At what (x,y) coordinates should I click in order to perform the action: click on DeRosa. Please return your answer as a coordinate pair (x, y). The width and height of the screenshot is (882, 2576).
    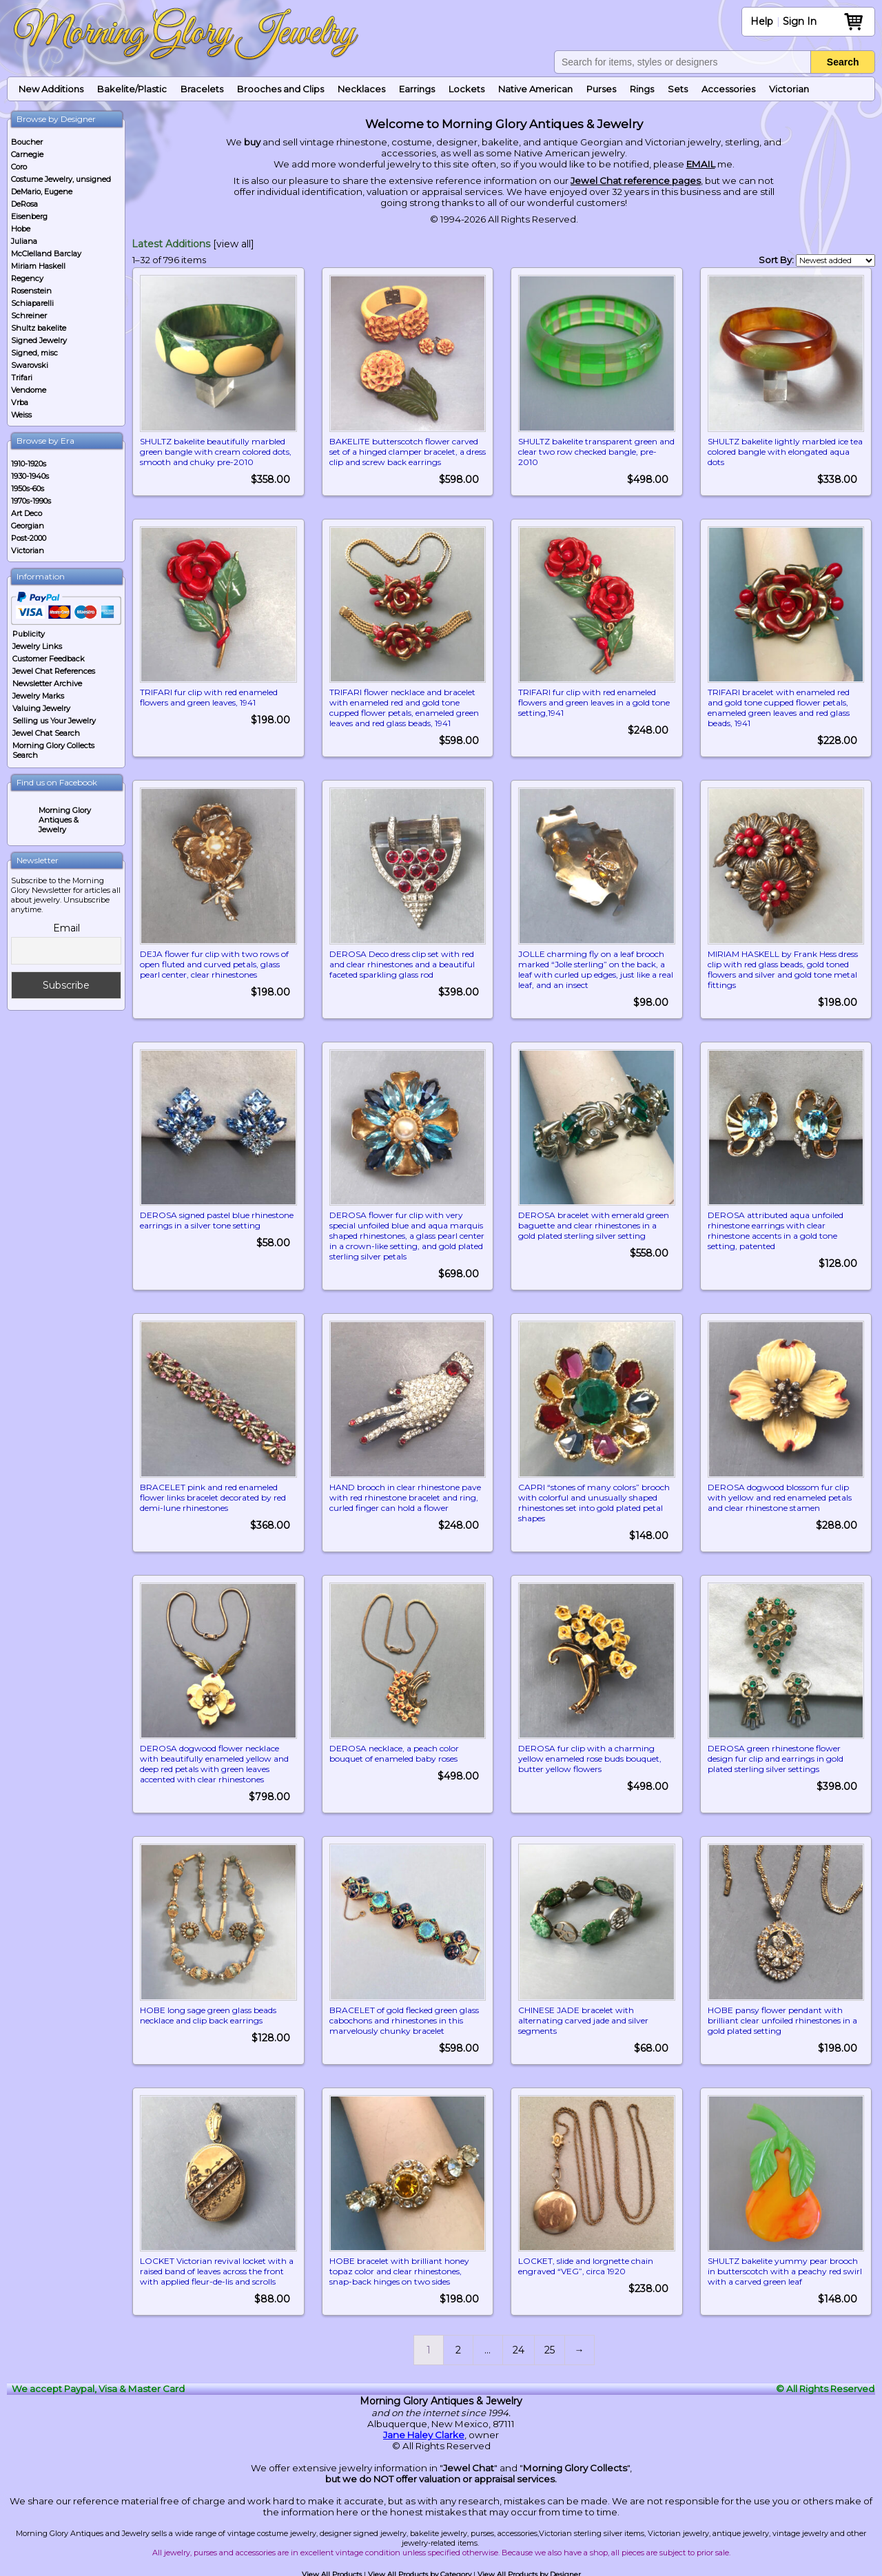
    Looking at the image, I should click on (24, 204).